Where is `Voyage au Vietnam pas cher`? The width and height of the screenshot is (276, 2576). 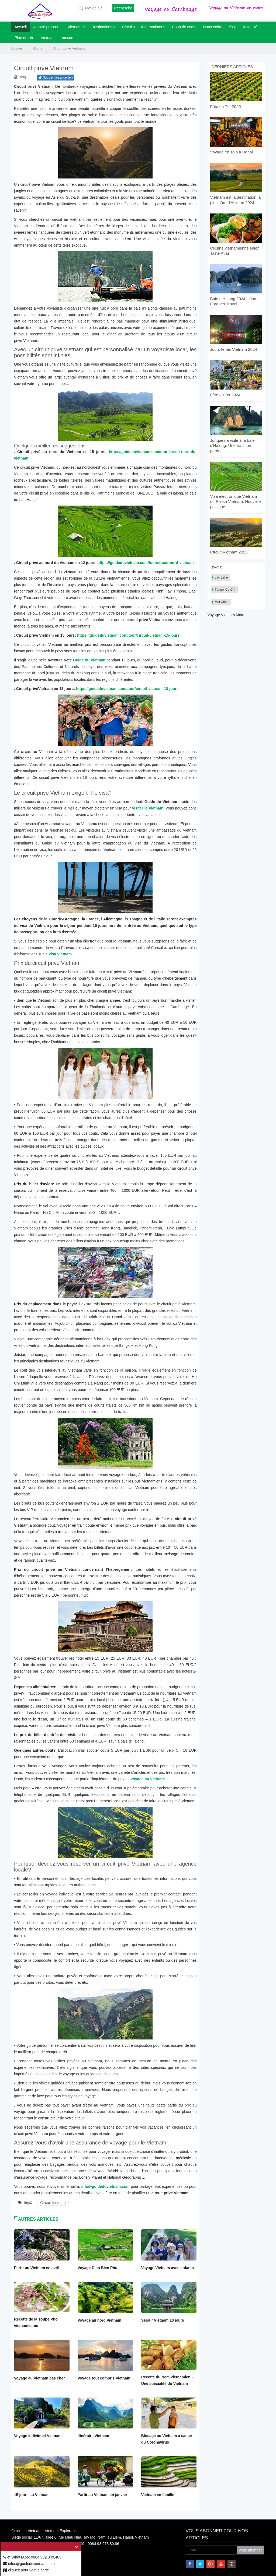 Voyage au Vietnam pas cher is located at coordinates (39, 2378).